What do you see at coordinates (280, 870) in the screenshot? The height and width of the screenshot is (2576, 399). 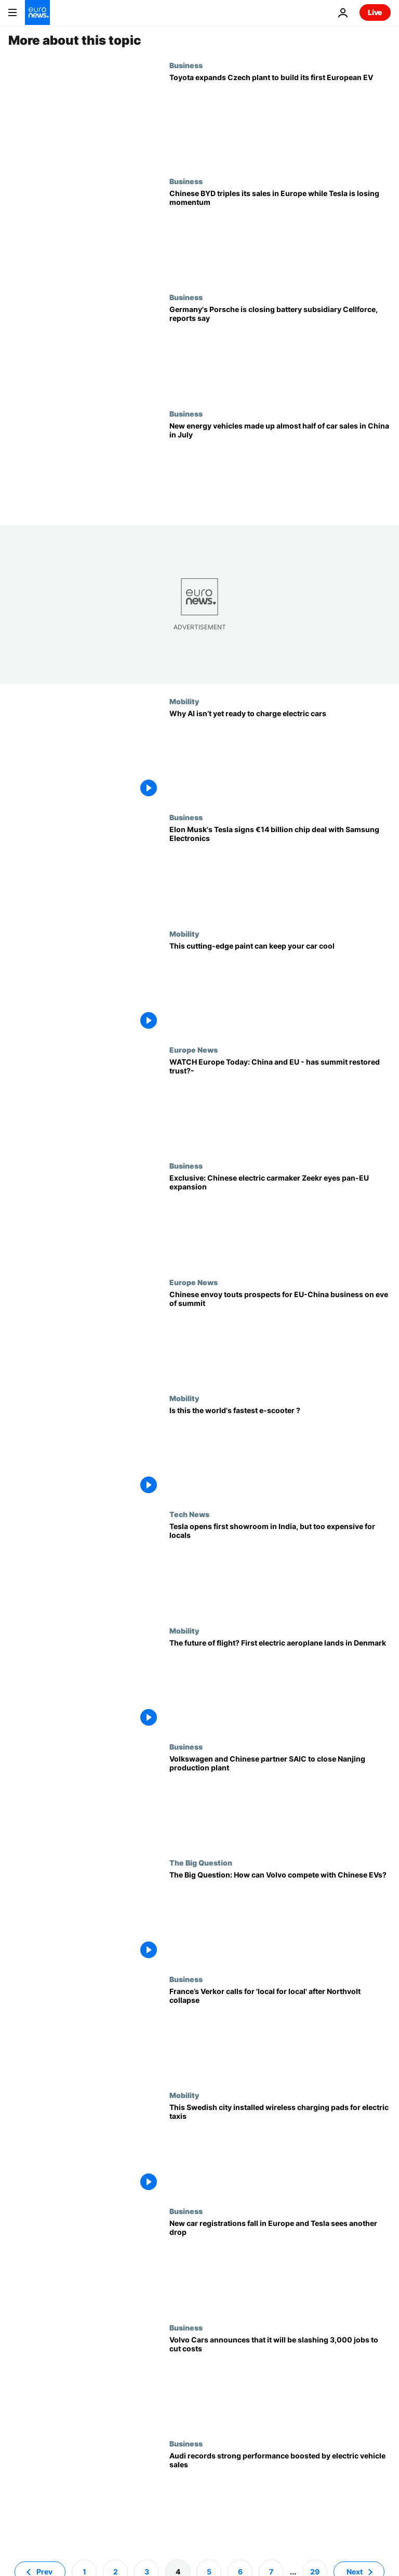 I see `[Elon Musk's Tesla signs €14 billion chip deal with Samsung Electronics]` at bounding box center [280, 870].